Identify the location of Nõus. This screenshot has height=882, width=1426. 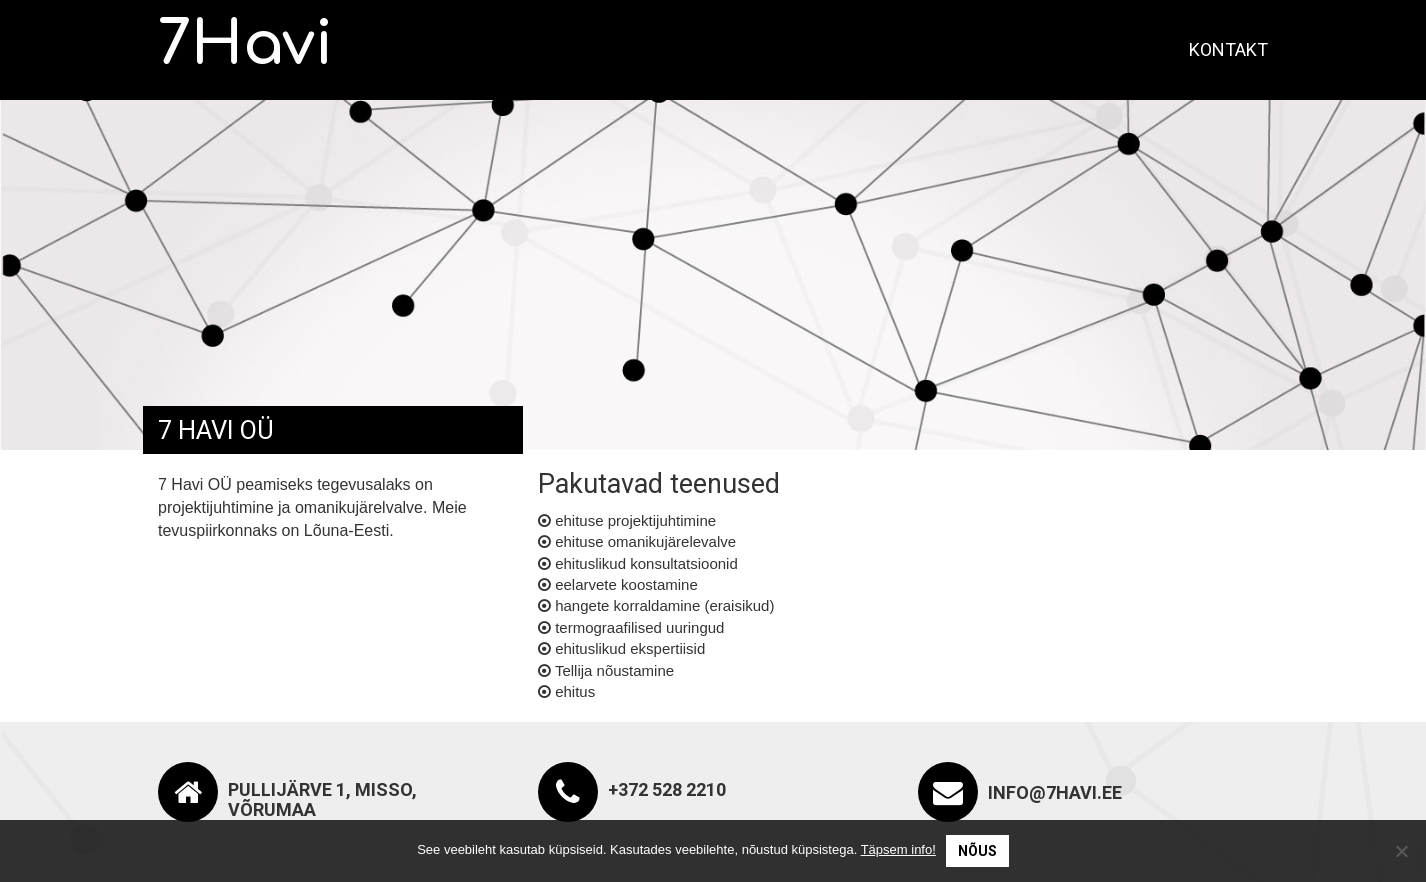
(977, 851).